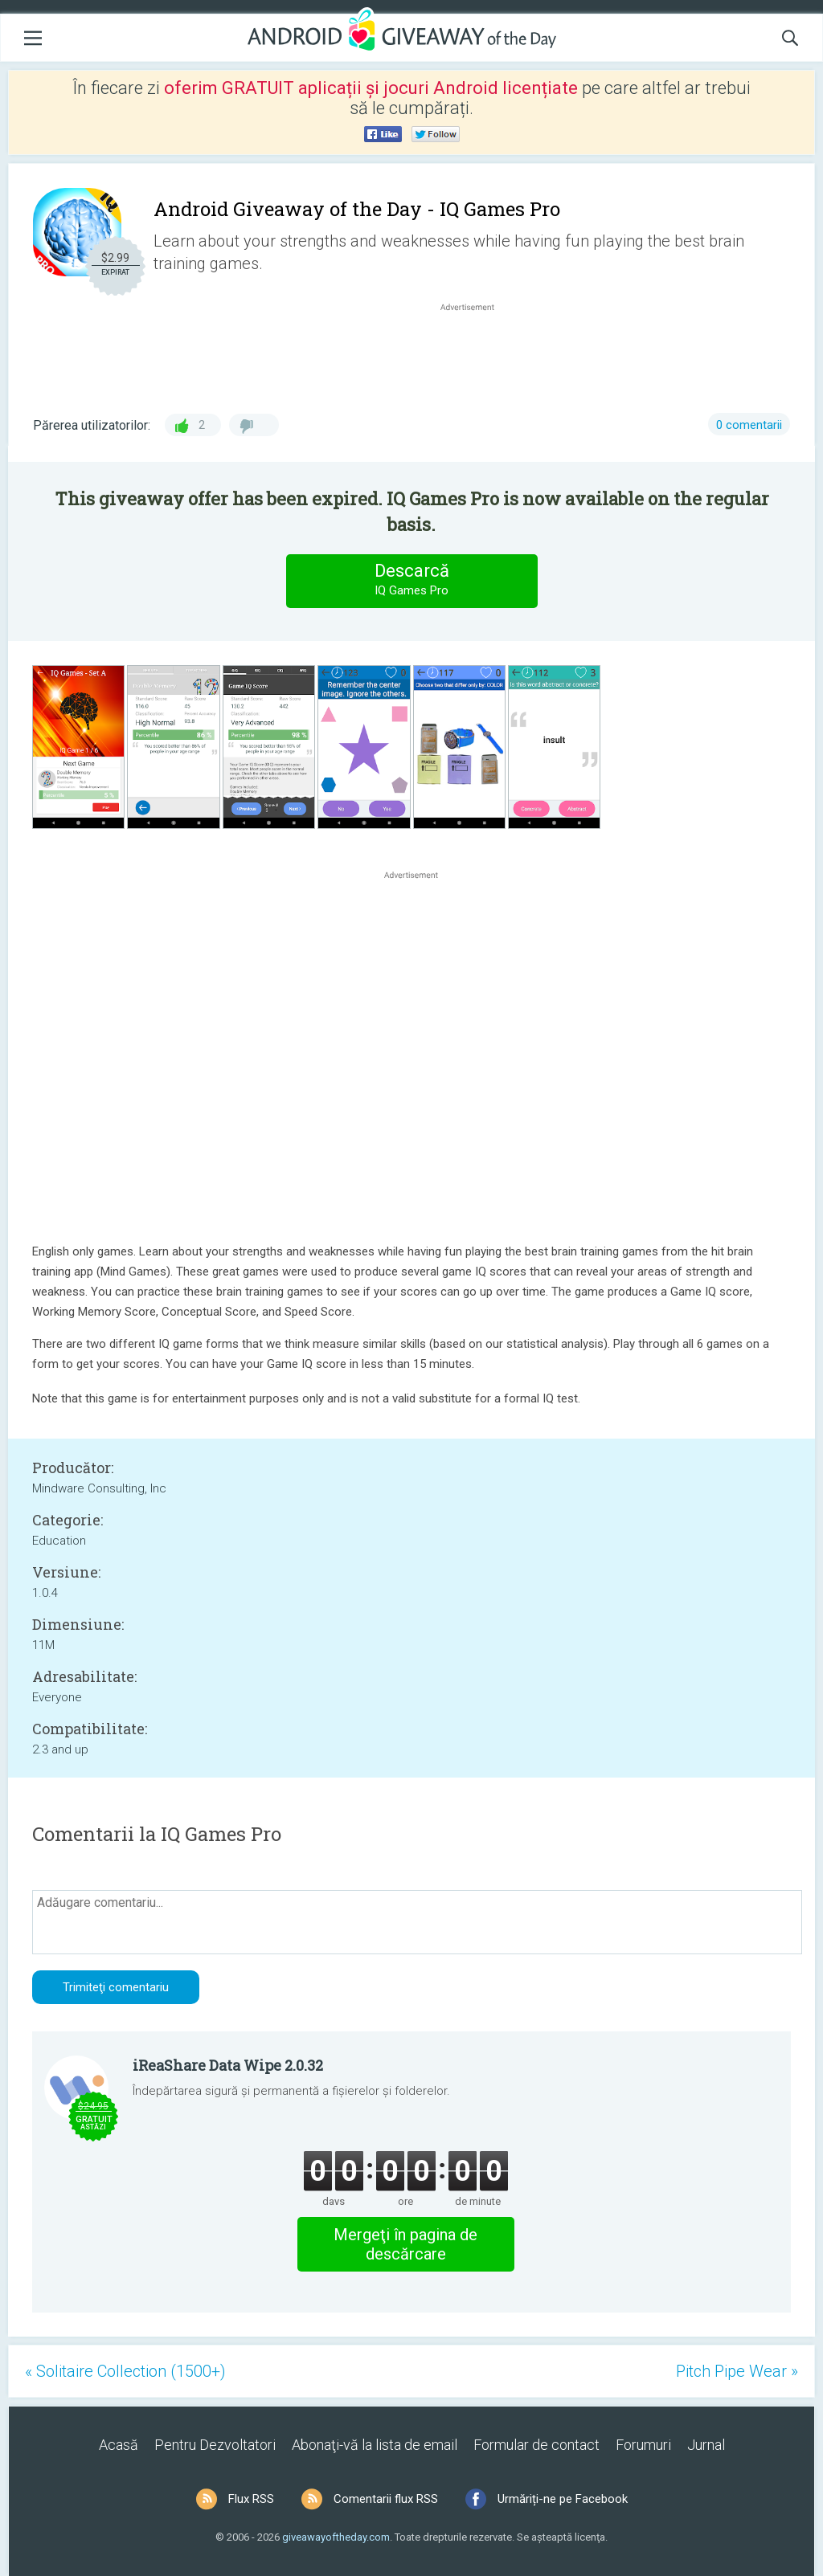 This screenshot has width=823, height=2576. What do you see at coordinates (411, 580) in the screenshot?
I see `Descarcă` at bounding box center [411, 580].